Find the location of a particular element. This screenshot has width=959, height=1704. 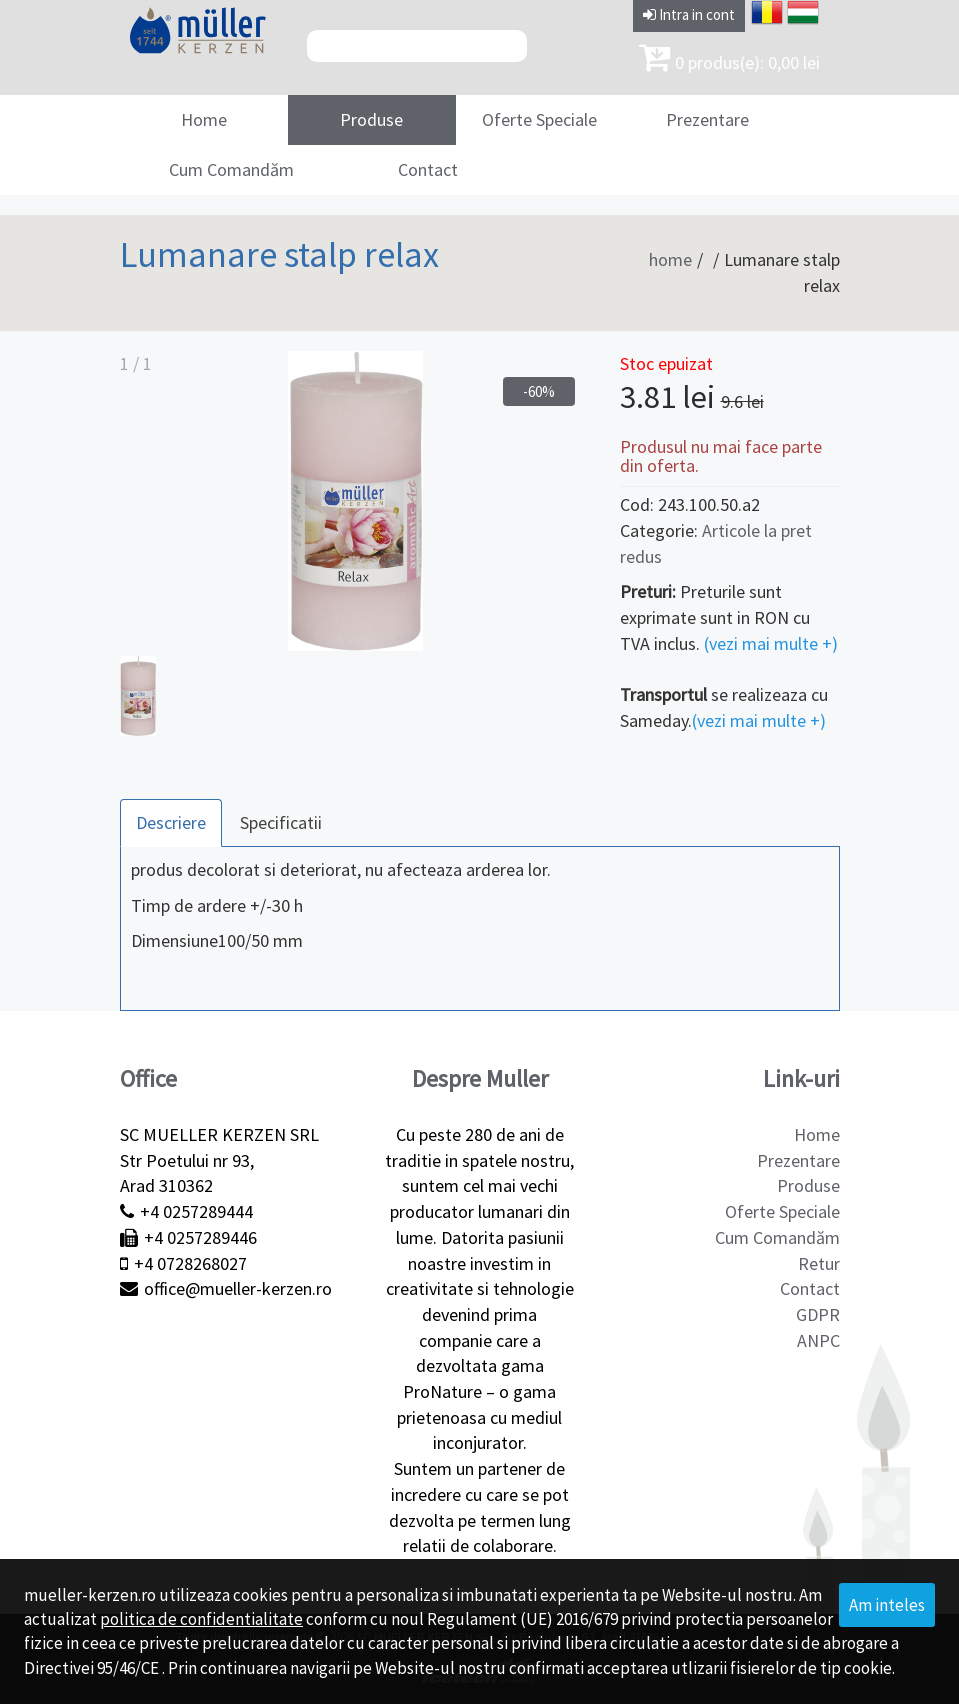

politica de confidentialitate is located at coordinates (201, 1619).